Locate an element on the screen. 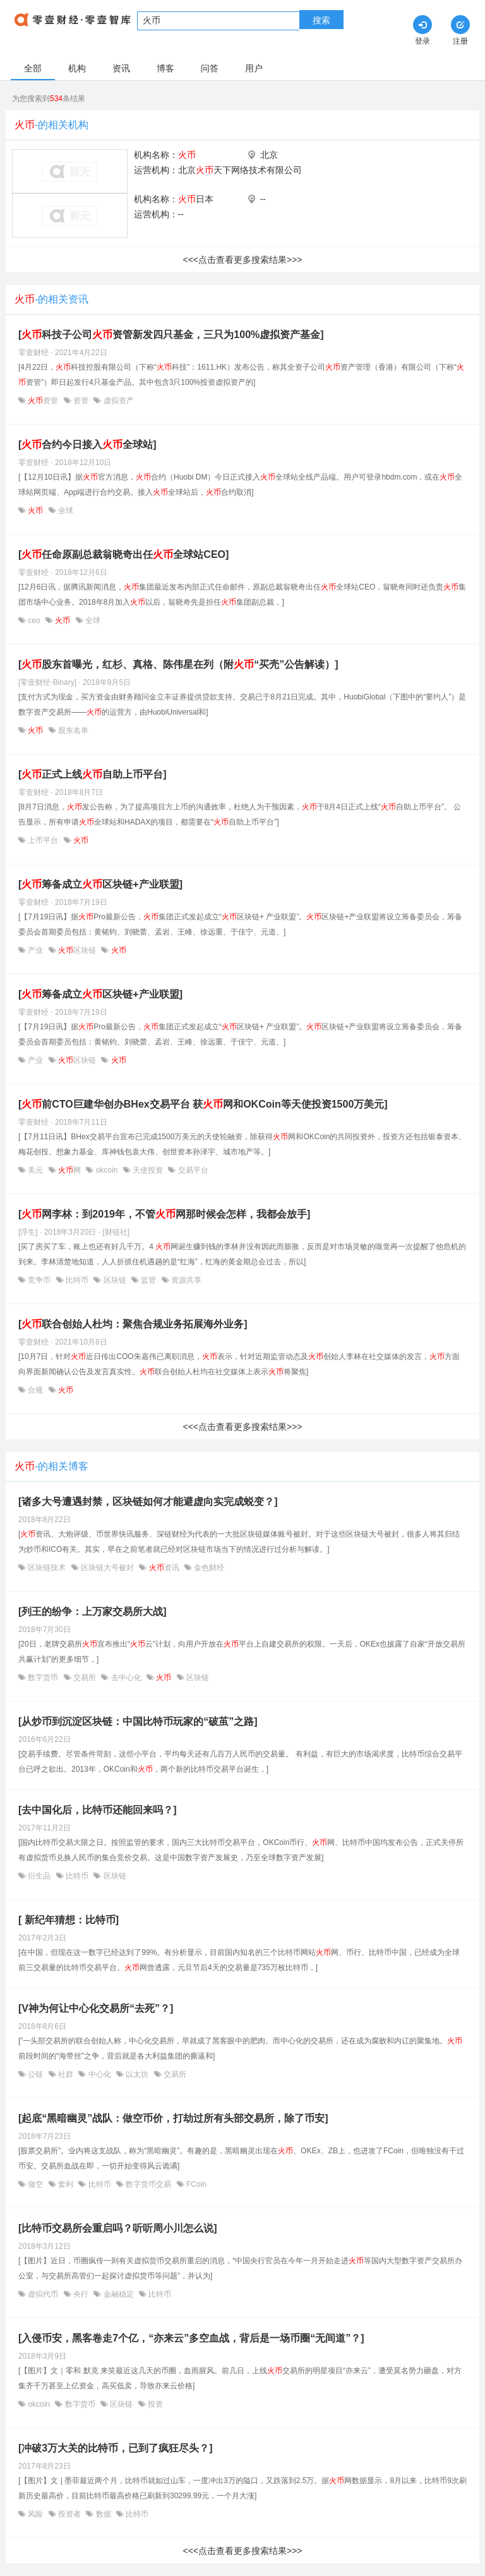 The height and width of the screenshot is (2576, 485). 数字货币 is located at coordinates (43, 1677).